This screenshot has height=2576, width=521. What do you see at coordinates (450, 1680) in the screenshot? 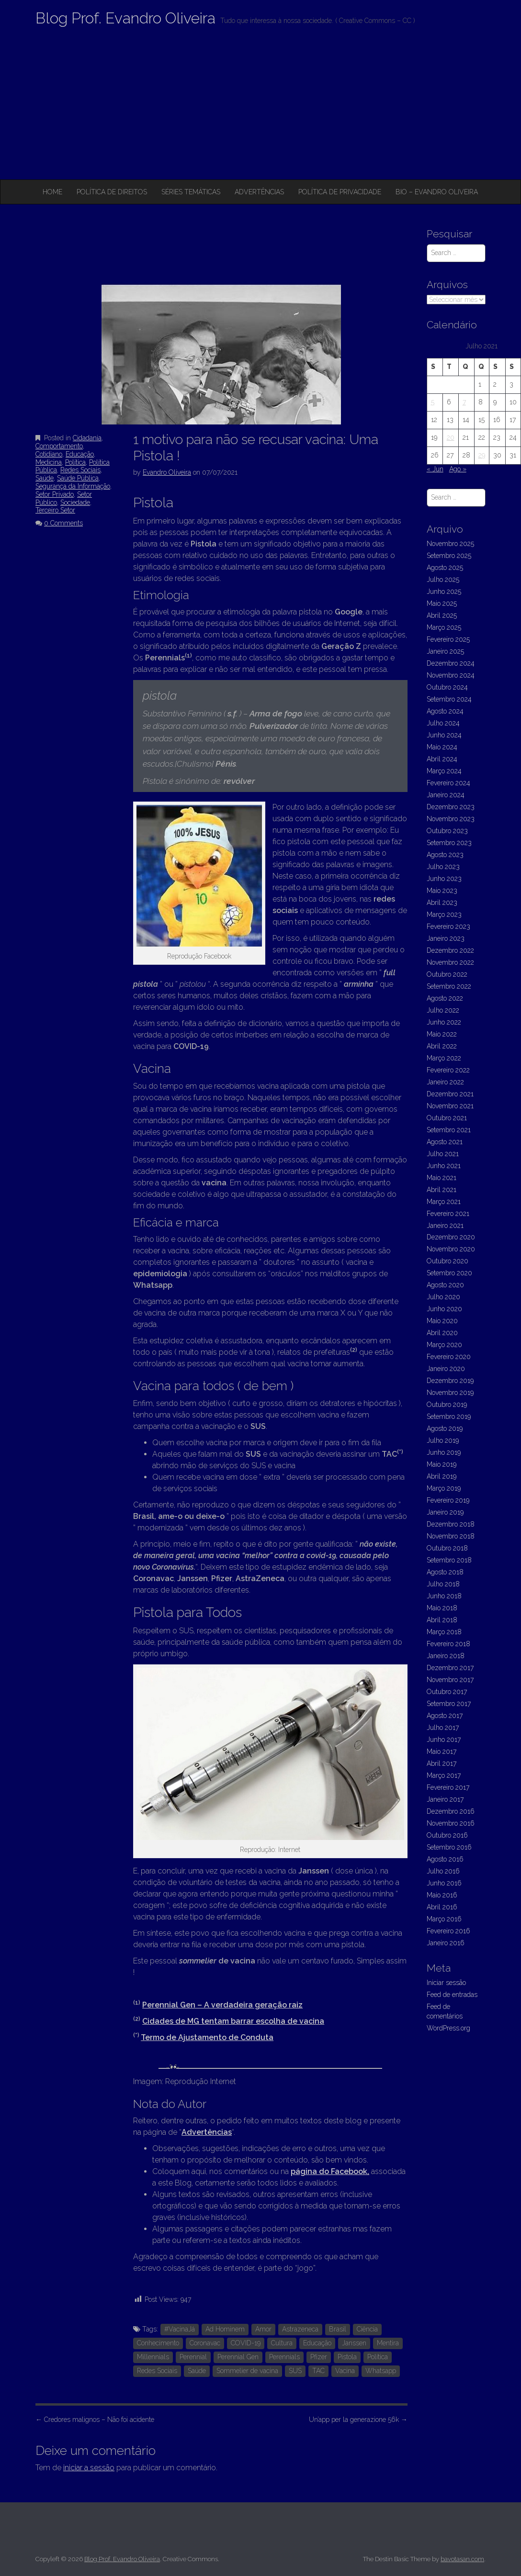
I see `Novembro 2017` at bounding box center [450, 1680].